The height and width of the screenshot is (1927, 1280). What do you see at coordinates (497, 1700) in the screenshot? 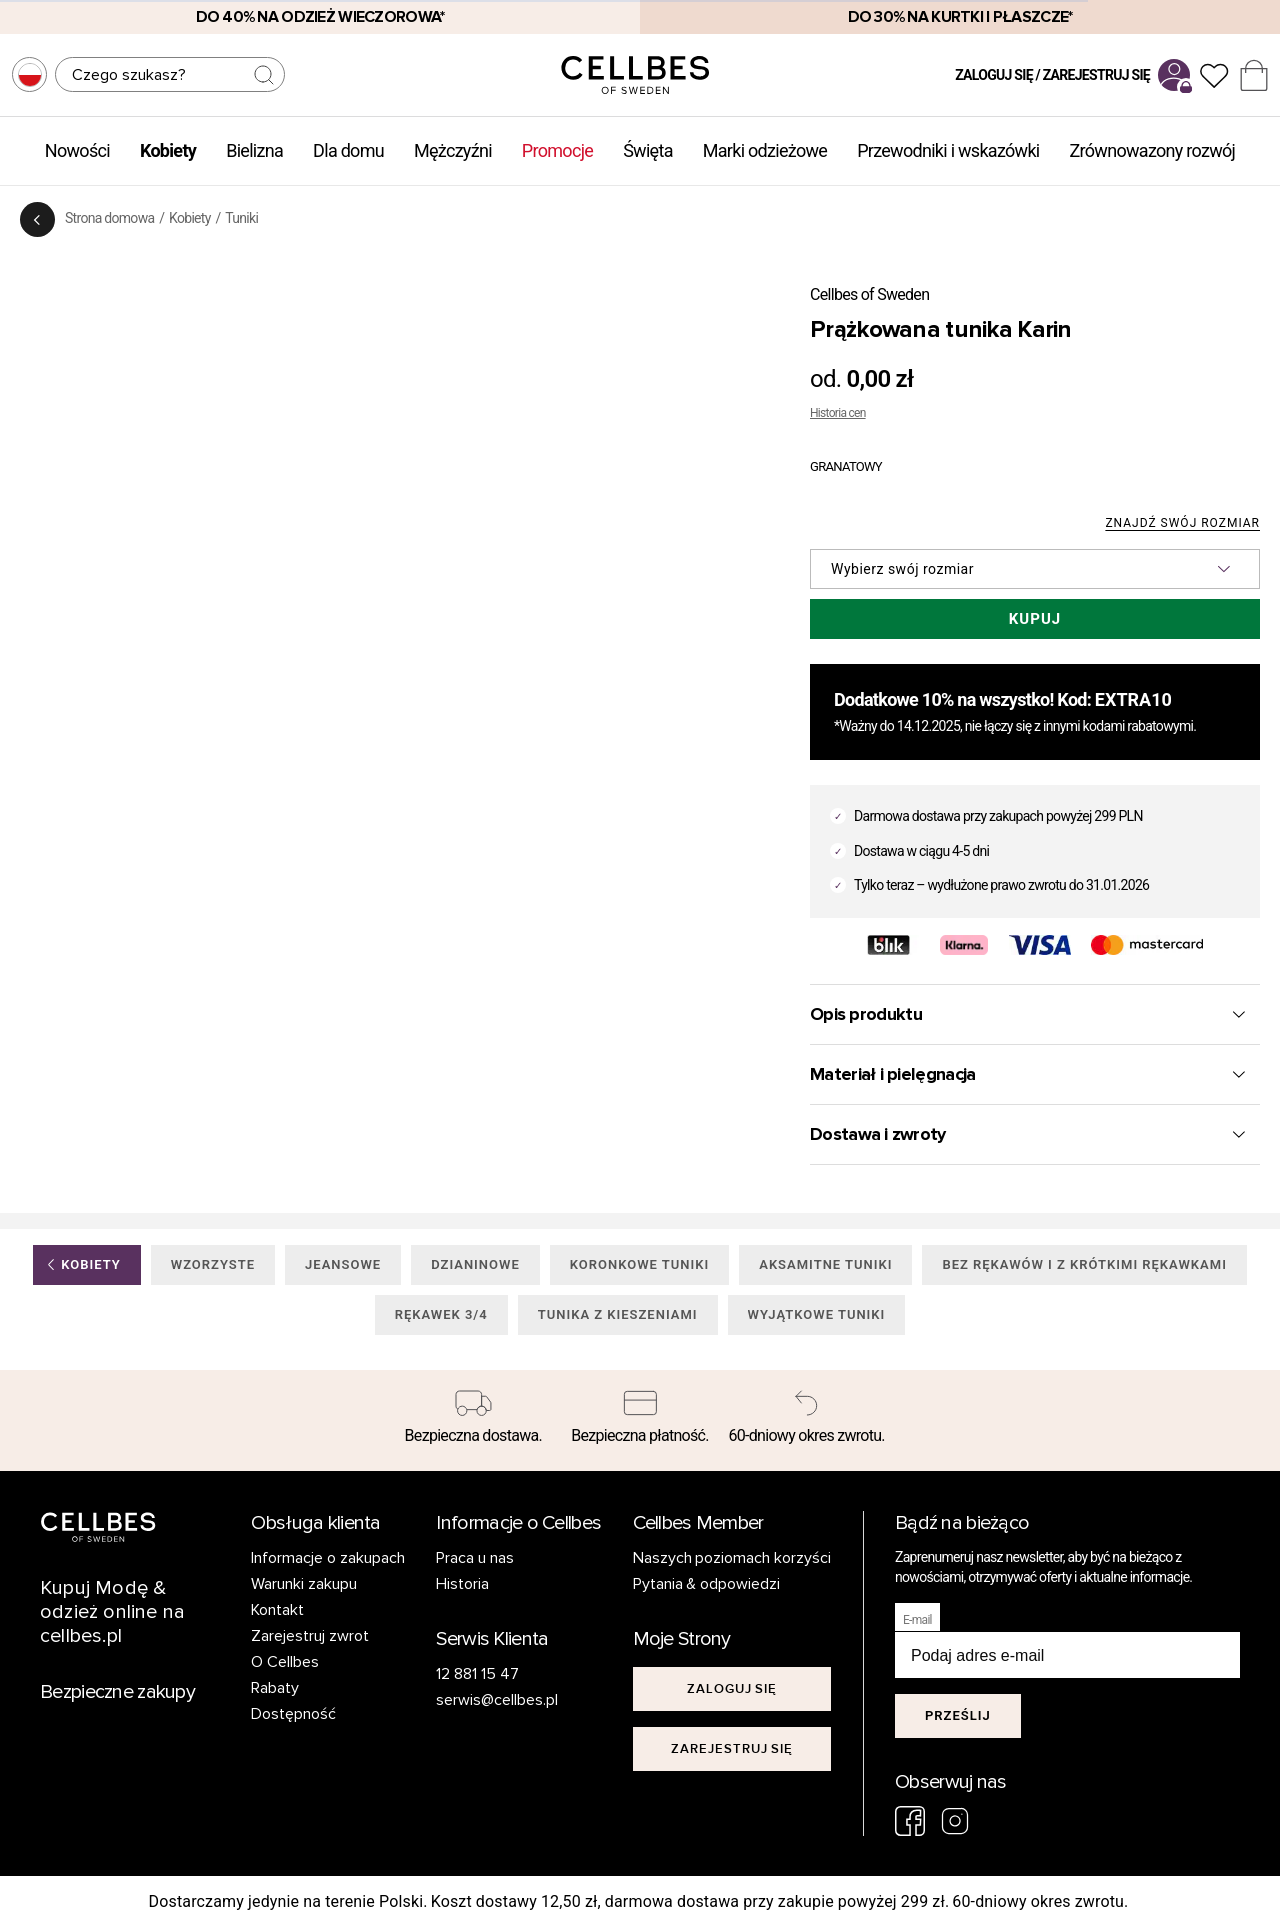
I see `serwis@cellbes.pl` at bounding box center [497, 1700].